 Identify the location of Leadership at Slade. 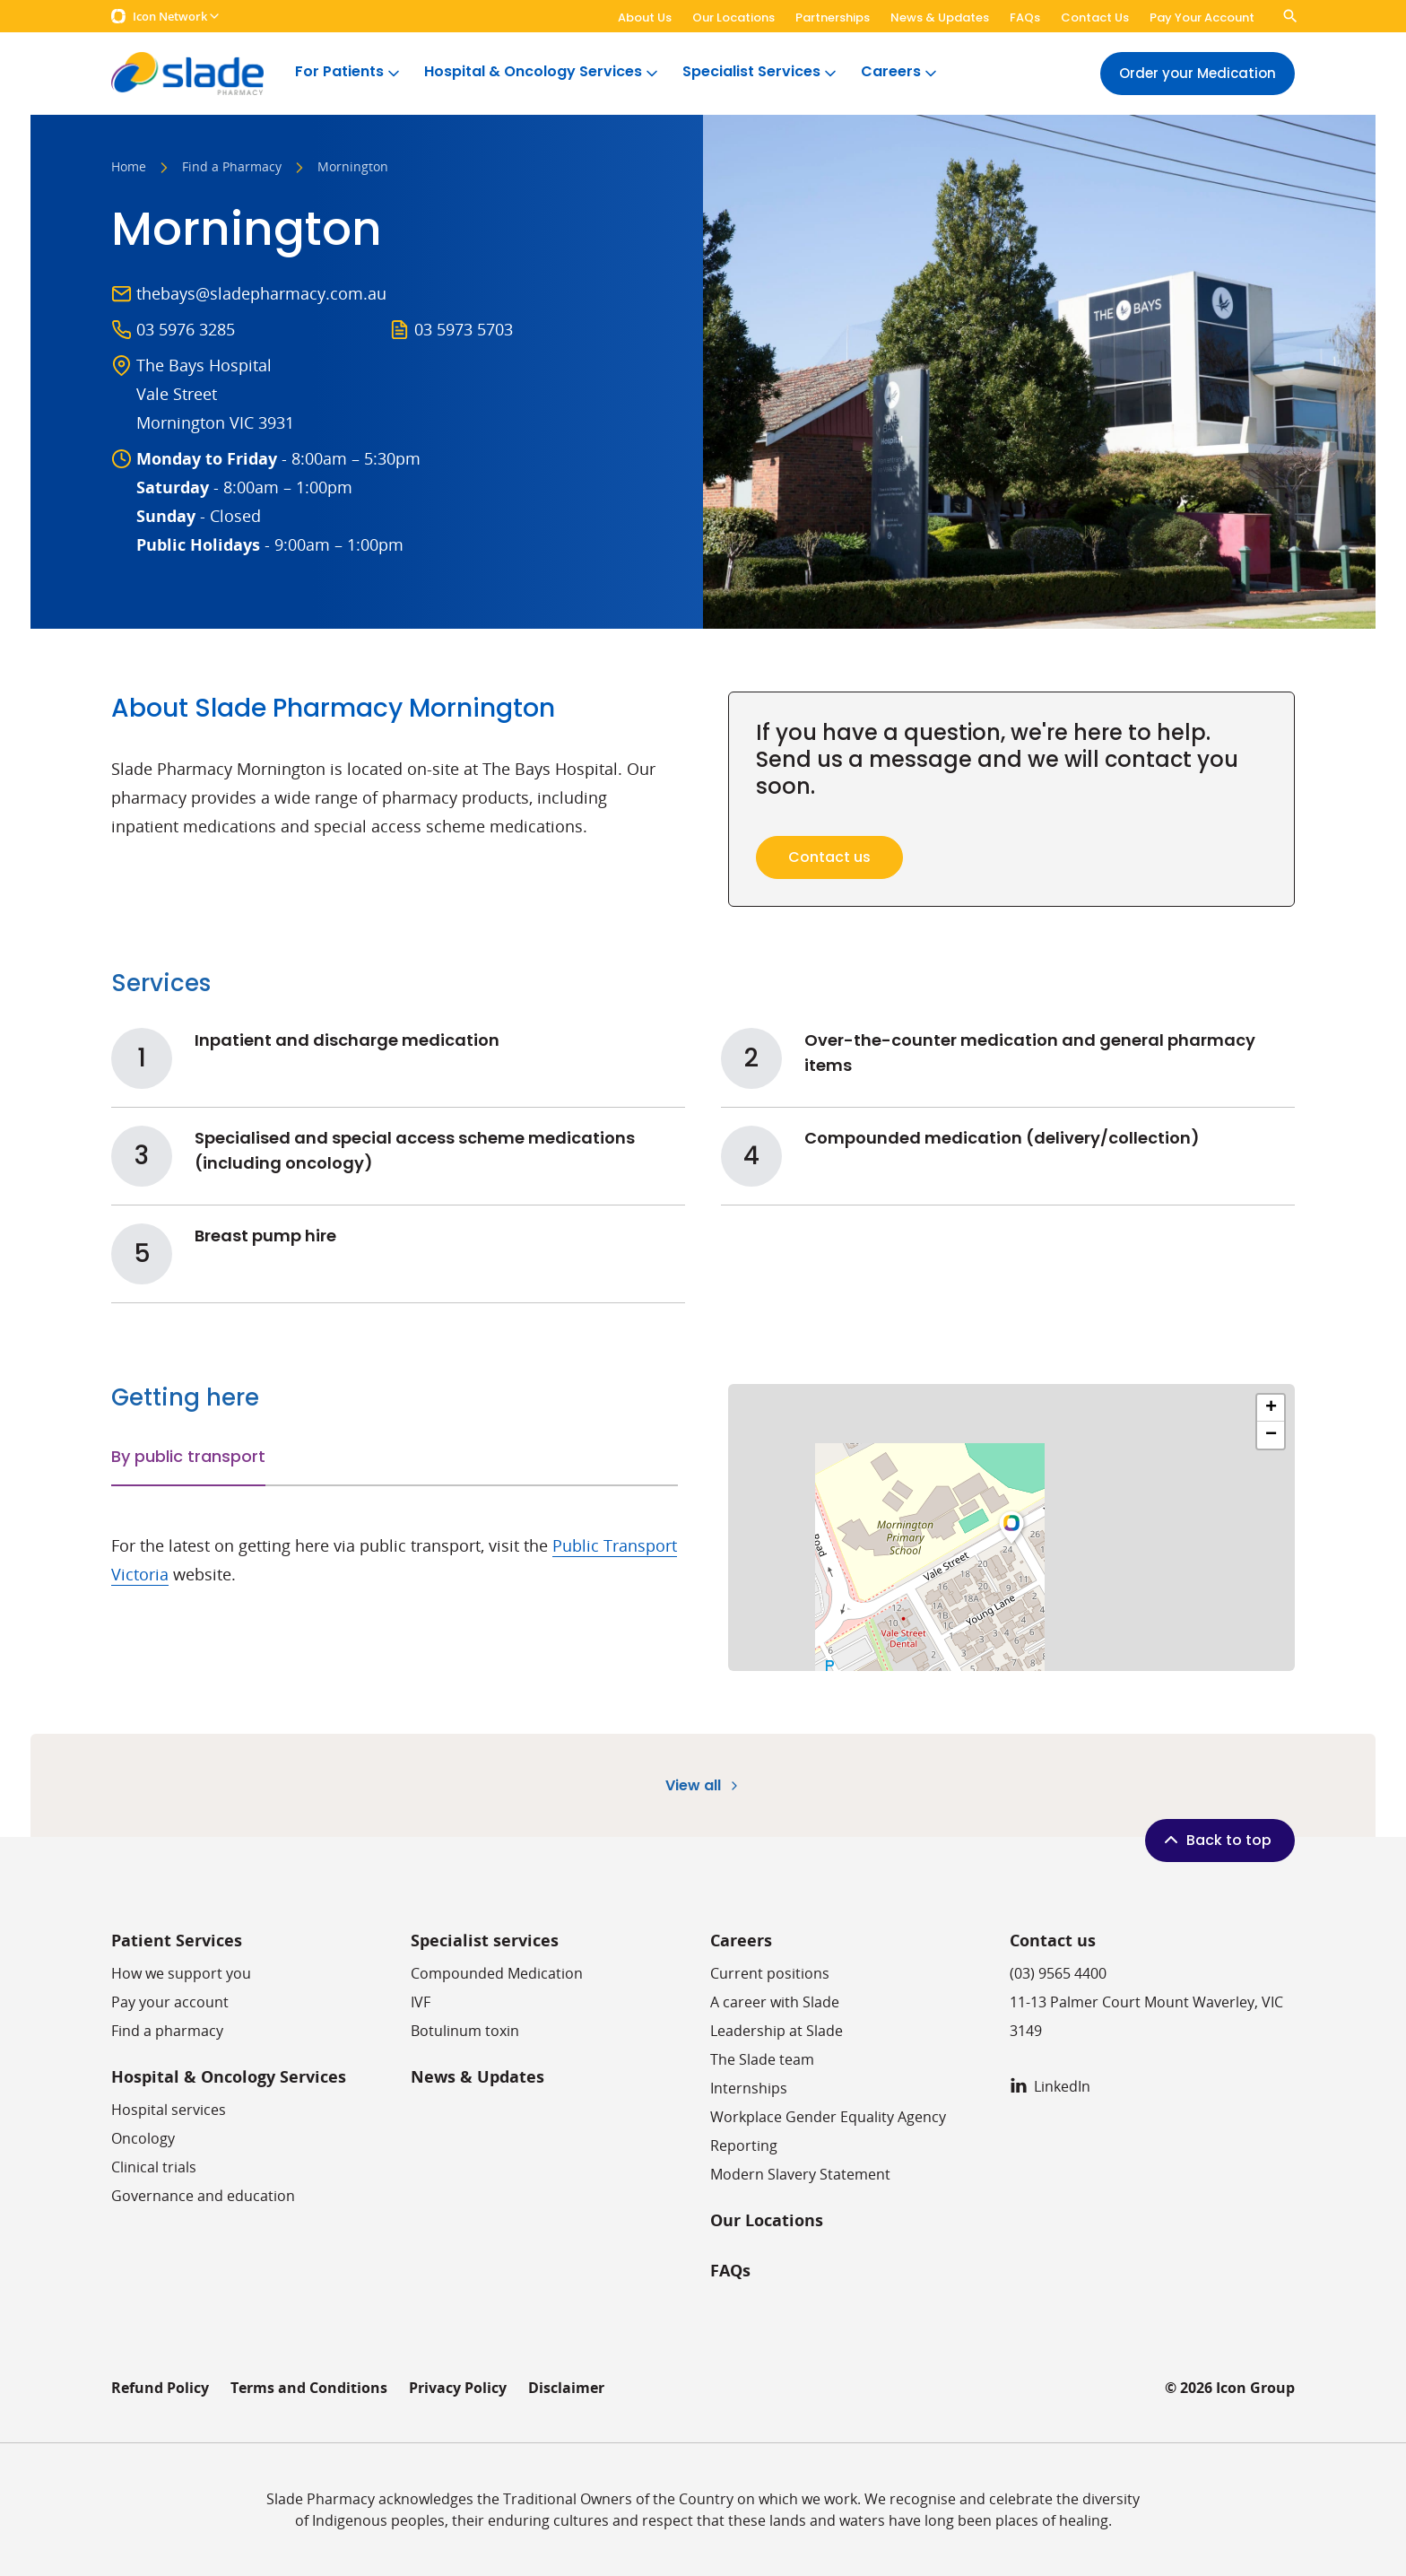
(776, 2031).